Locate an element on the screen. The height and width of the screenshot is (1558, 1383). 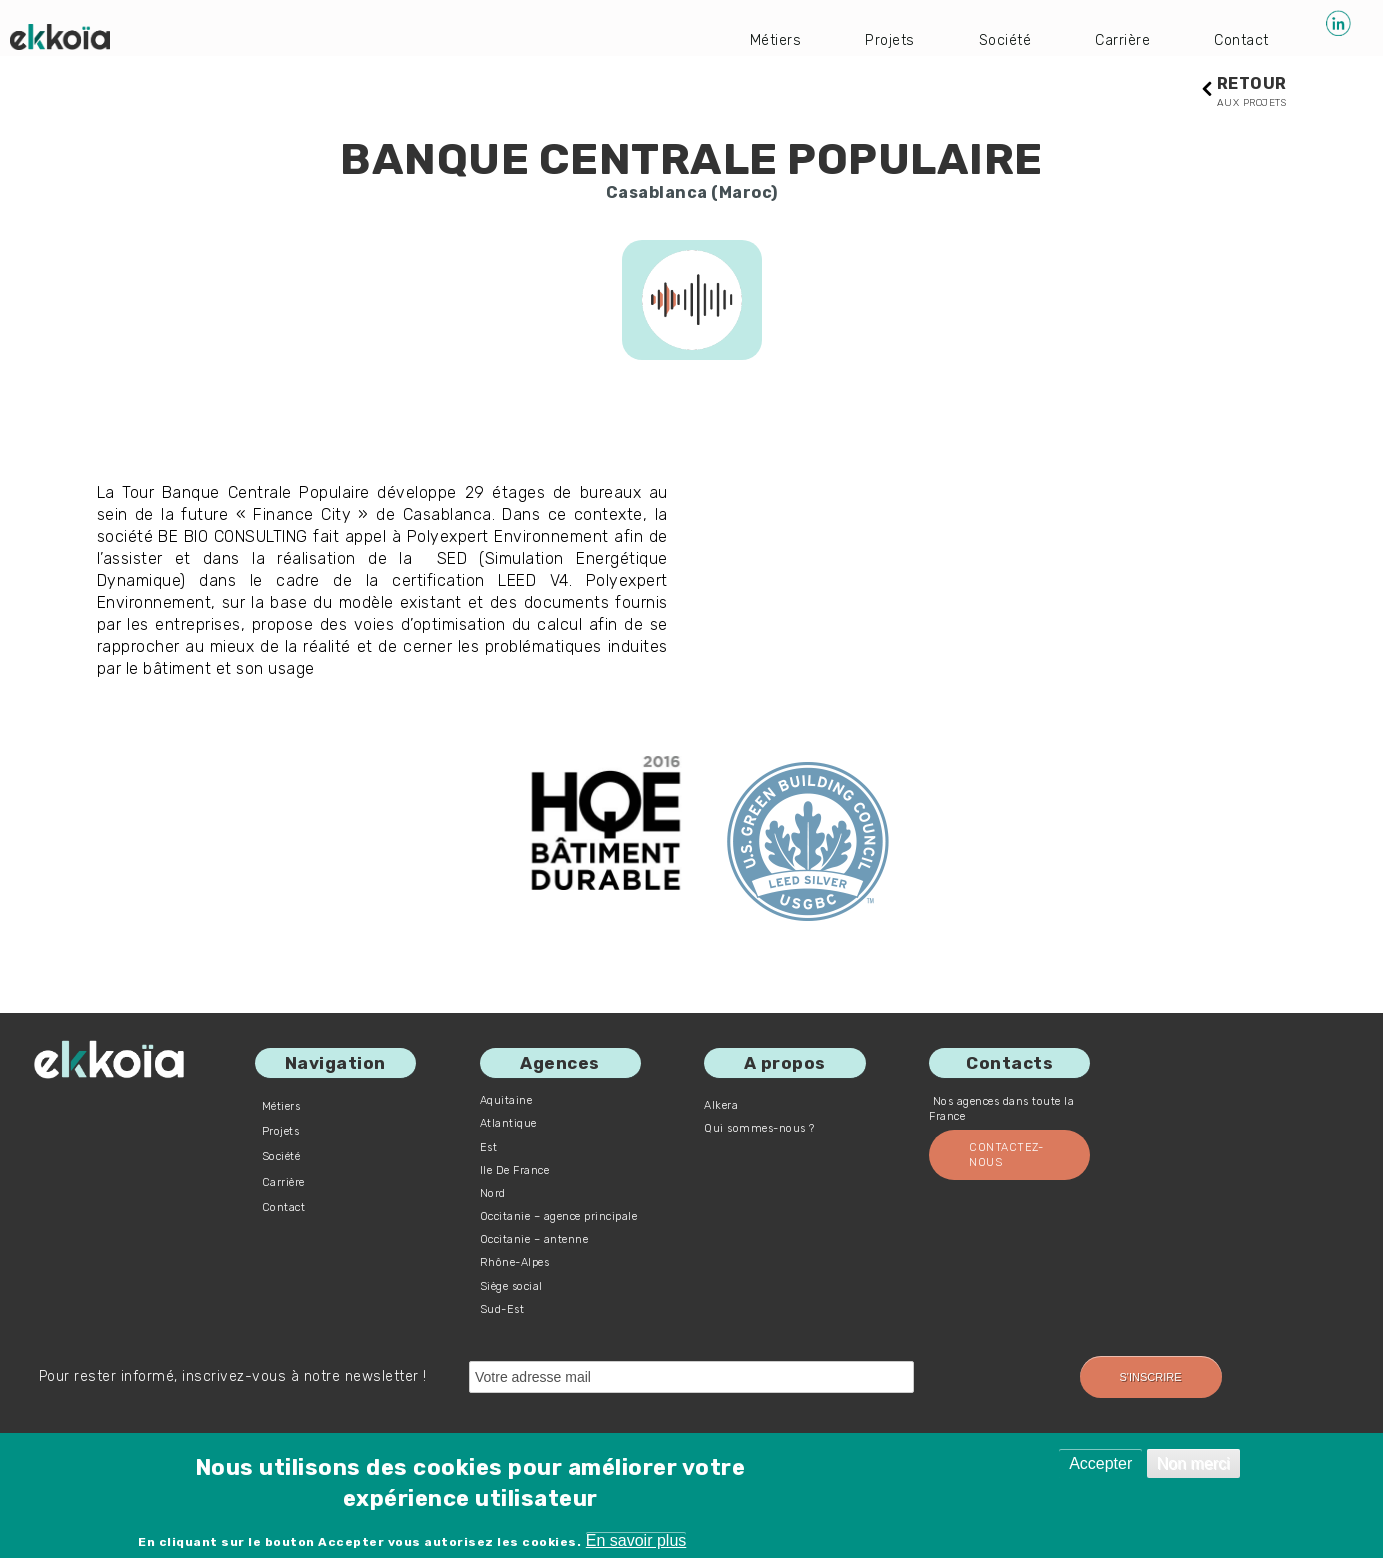
Contact is located at coordinates (1240, 39).